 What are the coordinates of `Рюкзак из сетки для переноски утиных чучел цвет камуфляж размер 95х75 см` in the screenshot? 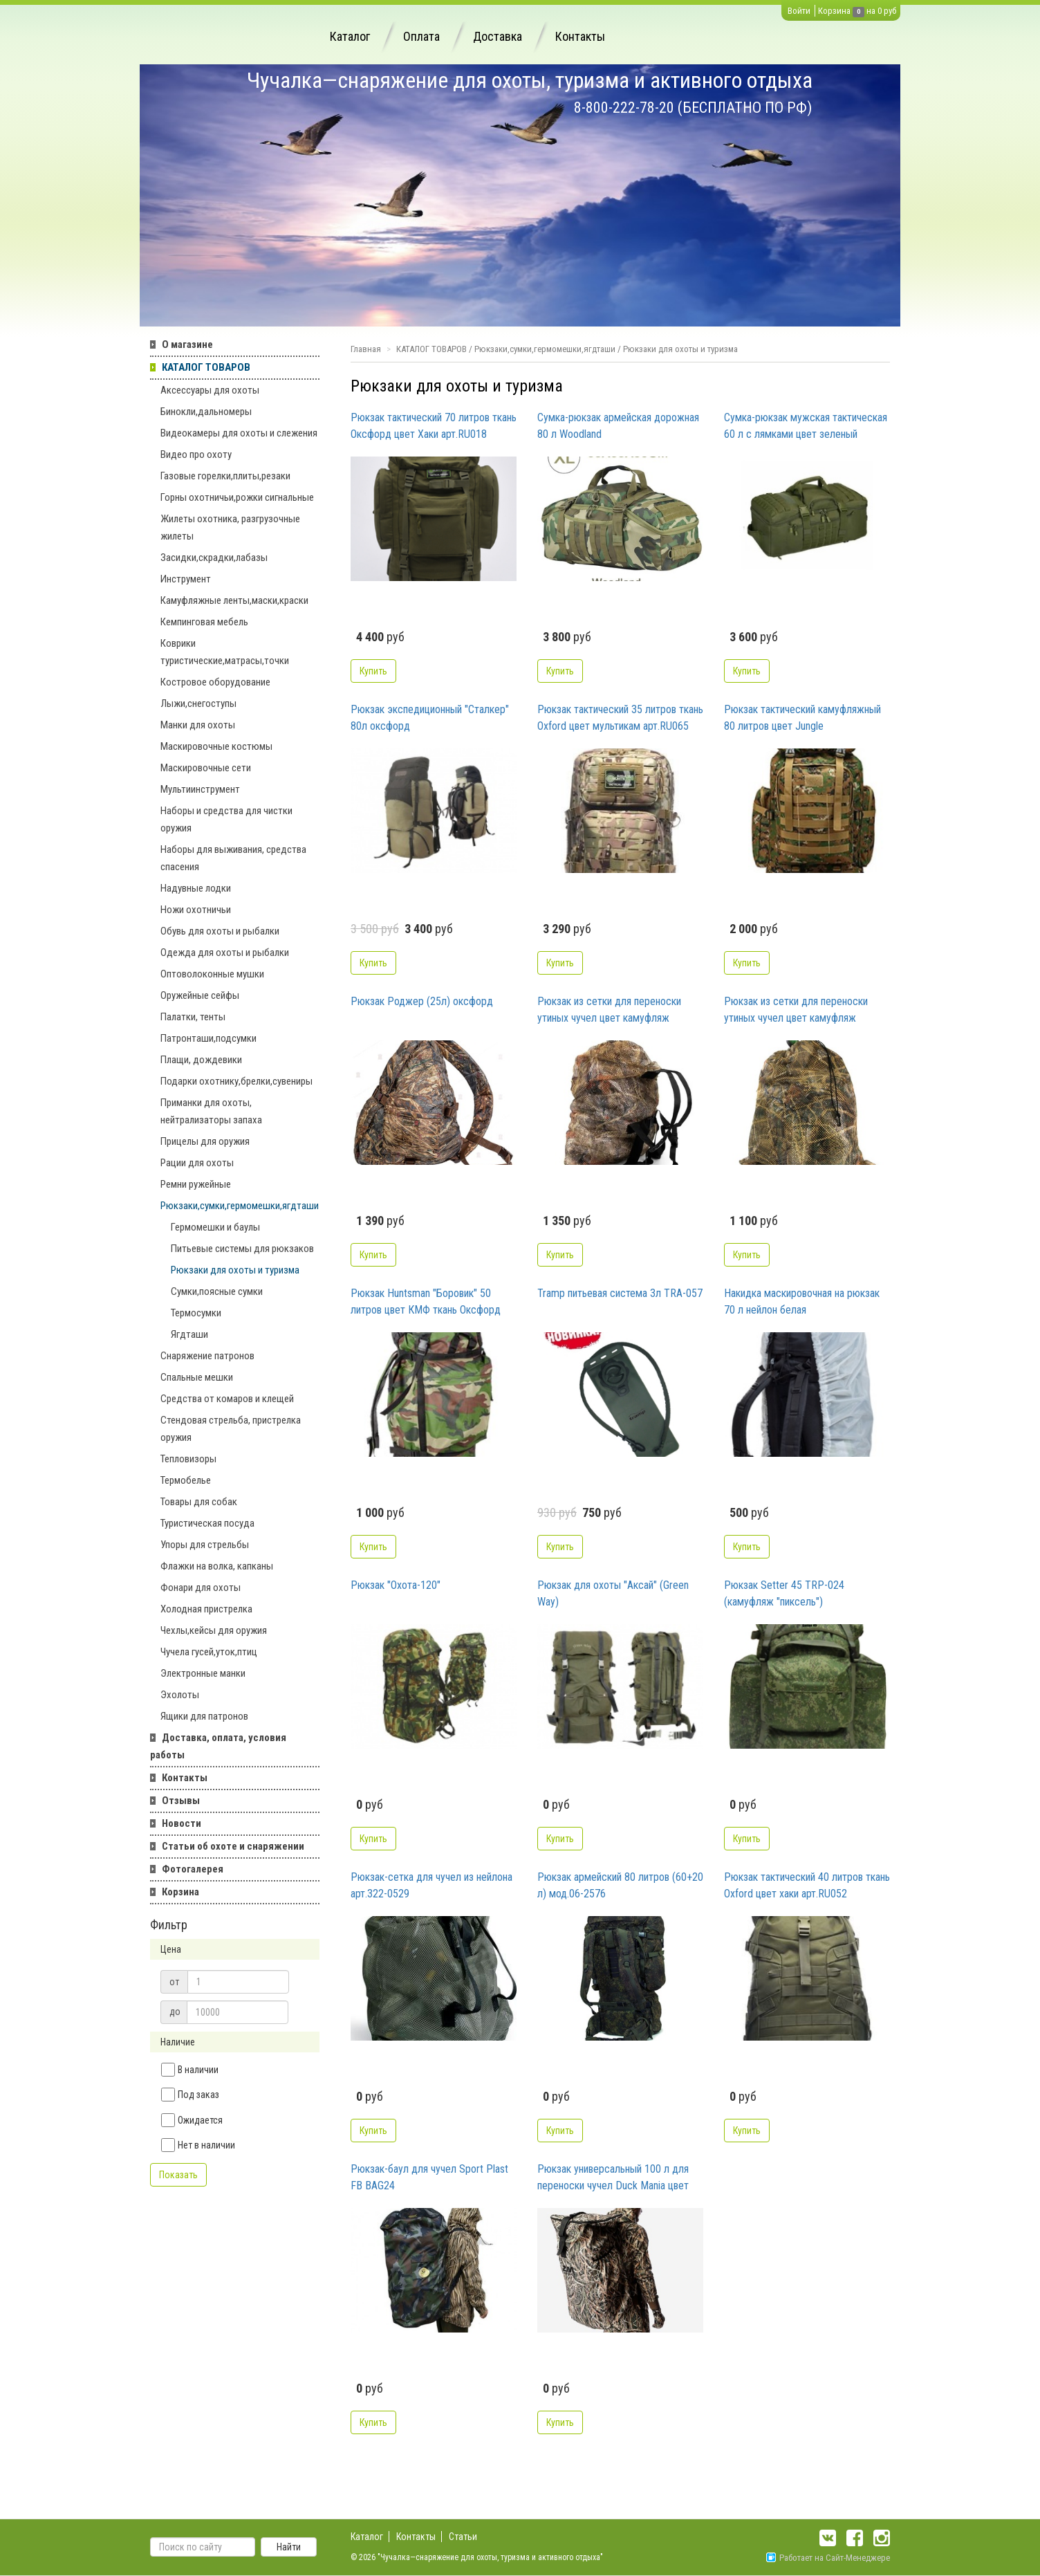 It's located at (796, 1011).